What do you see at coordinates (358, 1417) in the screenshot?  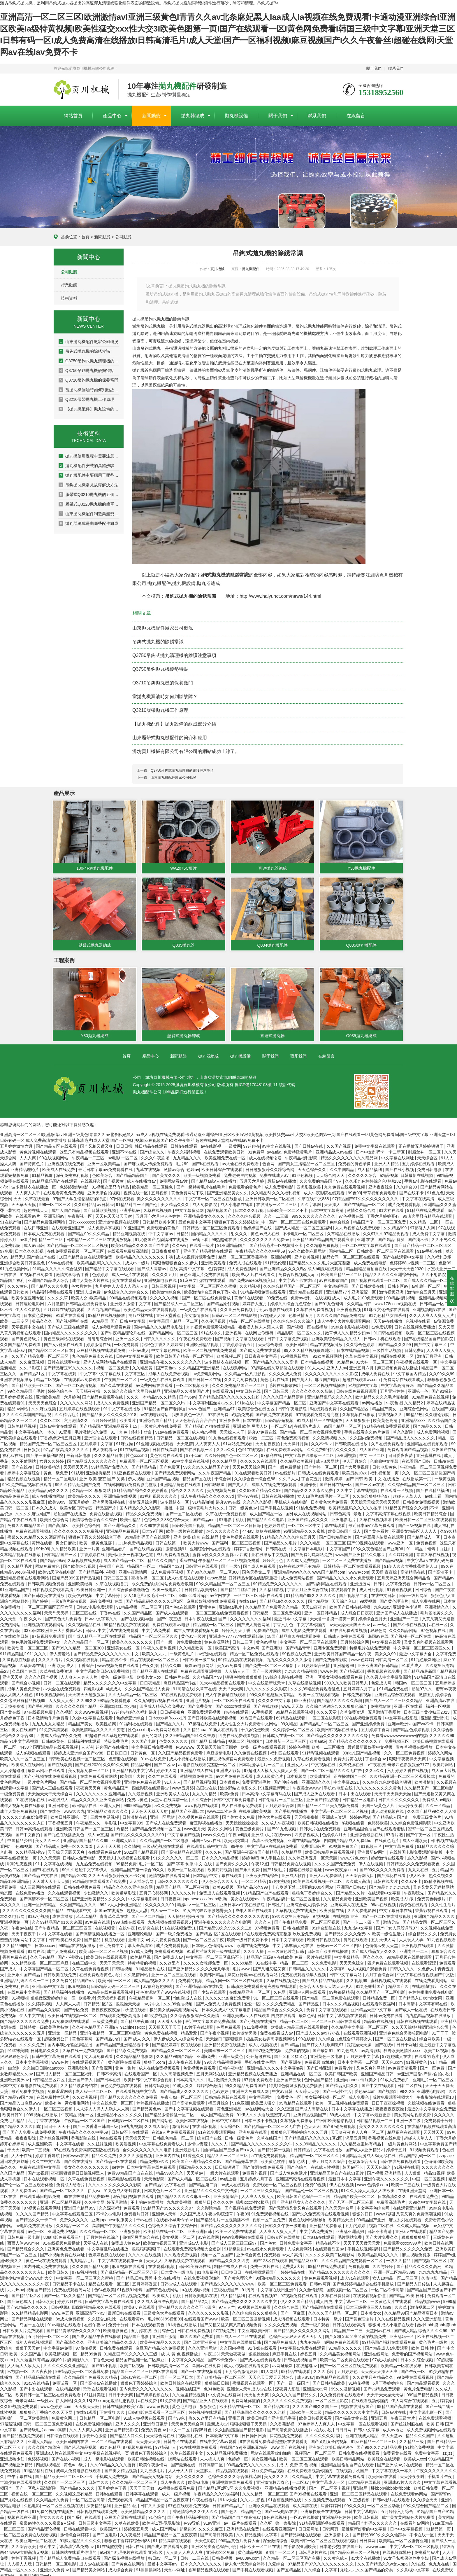 I see `天天操狠狠干` at bounding box center [358, 1417].